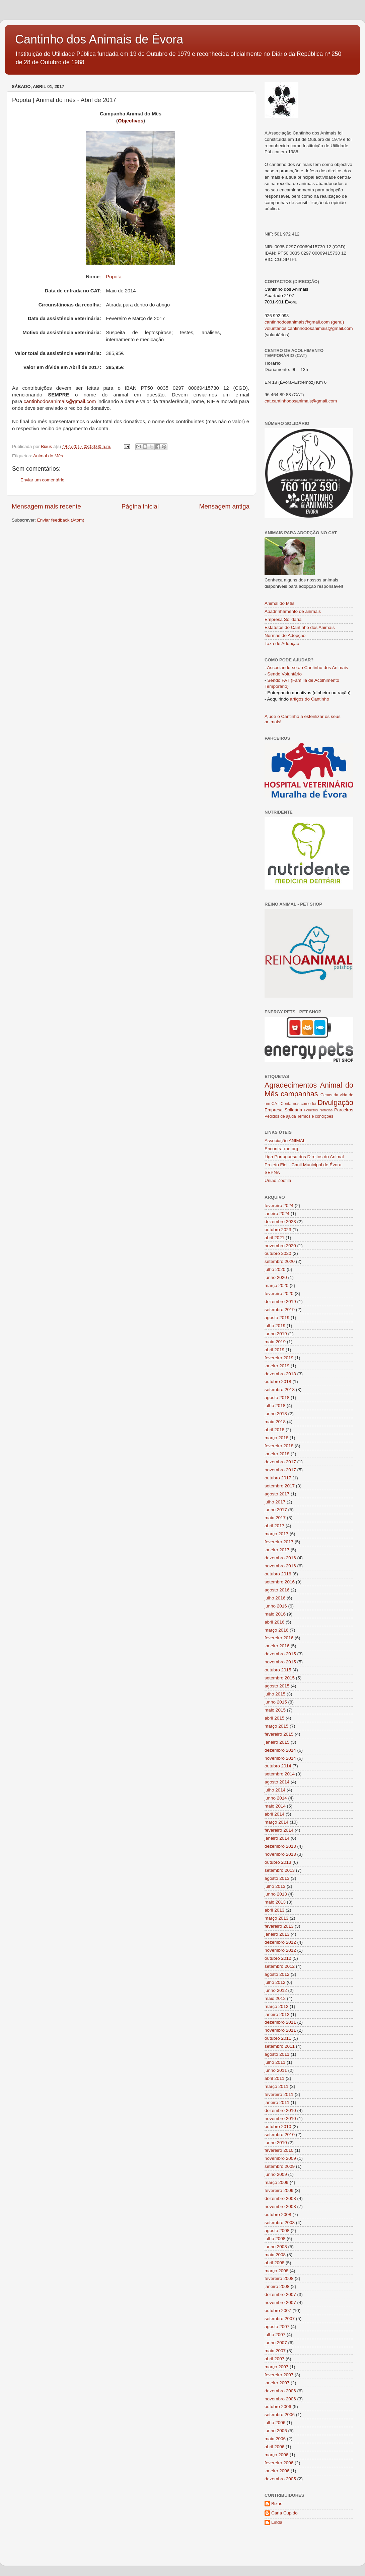  What do you see at coordinates (277, 1397) in the screenshot?
I see `agosto 2018` at bounding box center [277, 1397].